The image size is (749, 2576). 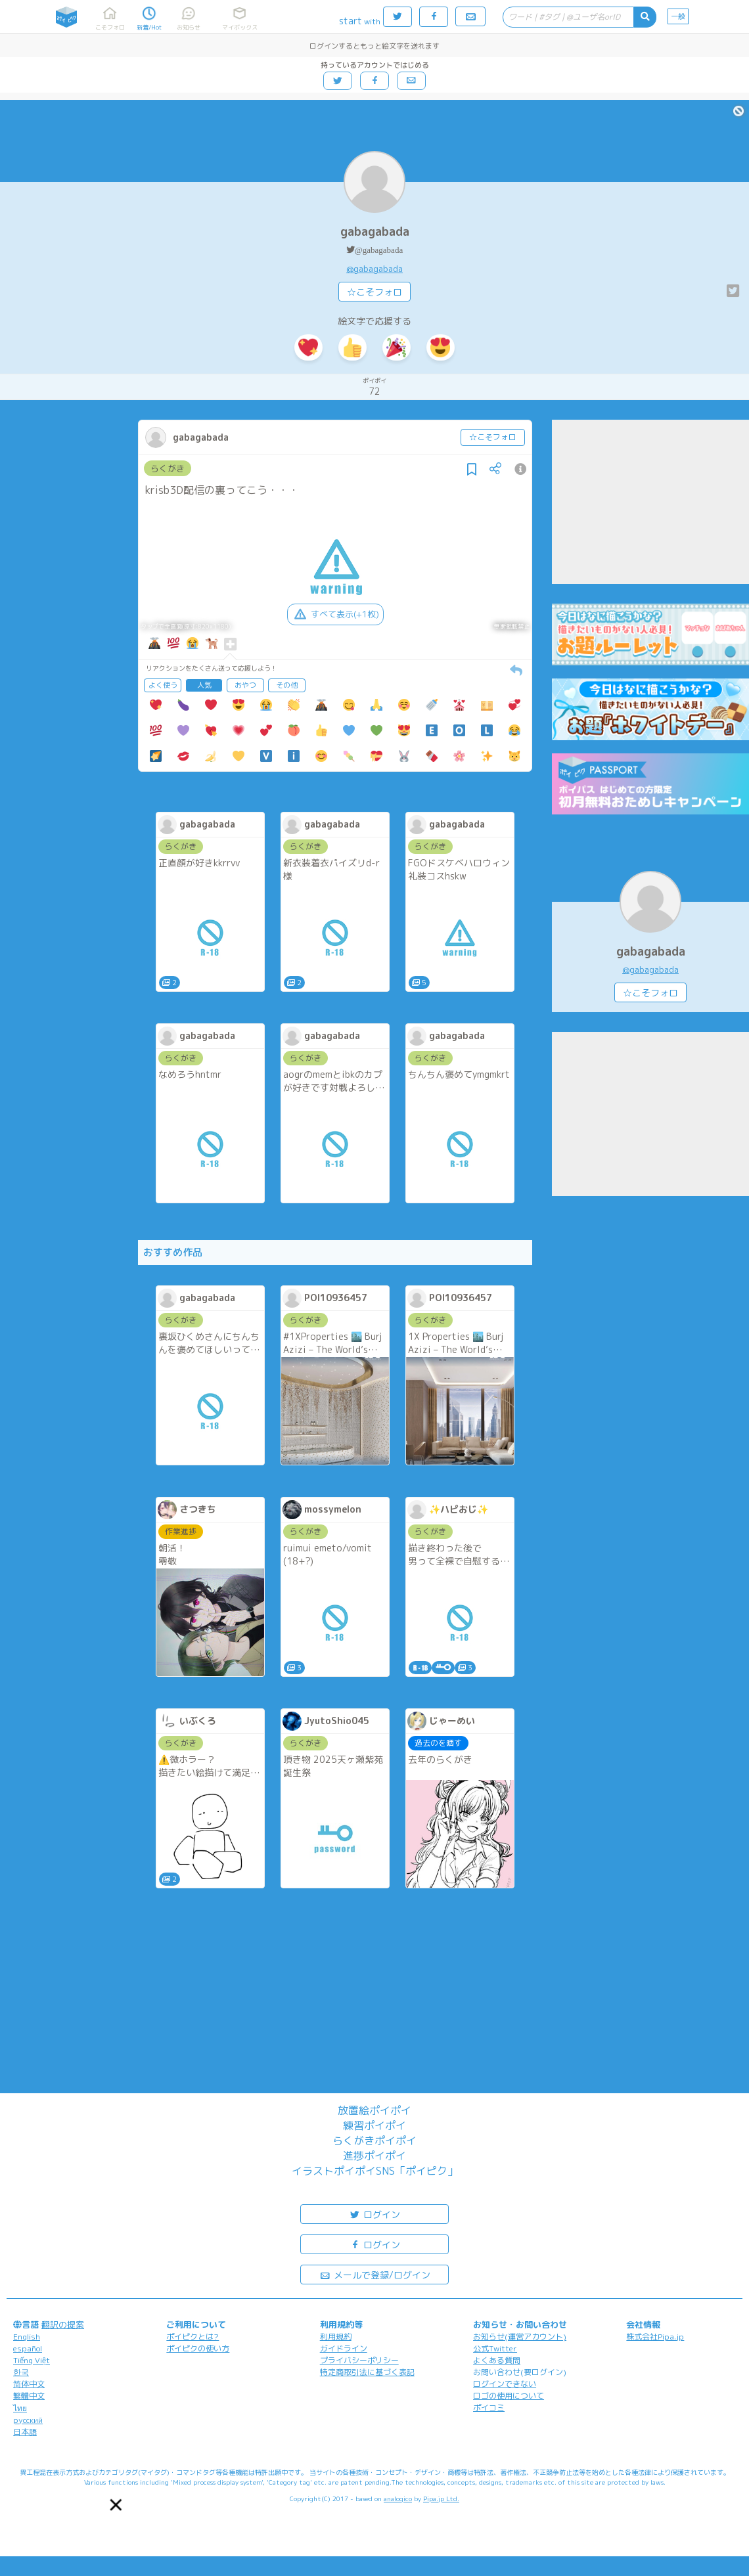 What do you see at coordinates (504, 2383) in the screenshot?
I see `ログインできない` at bounding box center [504, 2383].